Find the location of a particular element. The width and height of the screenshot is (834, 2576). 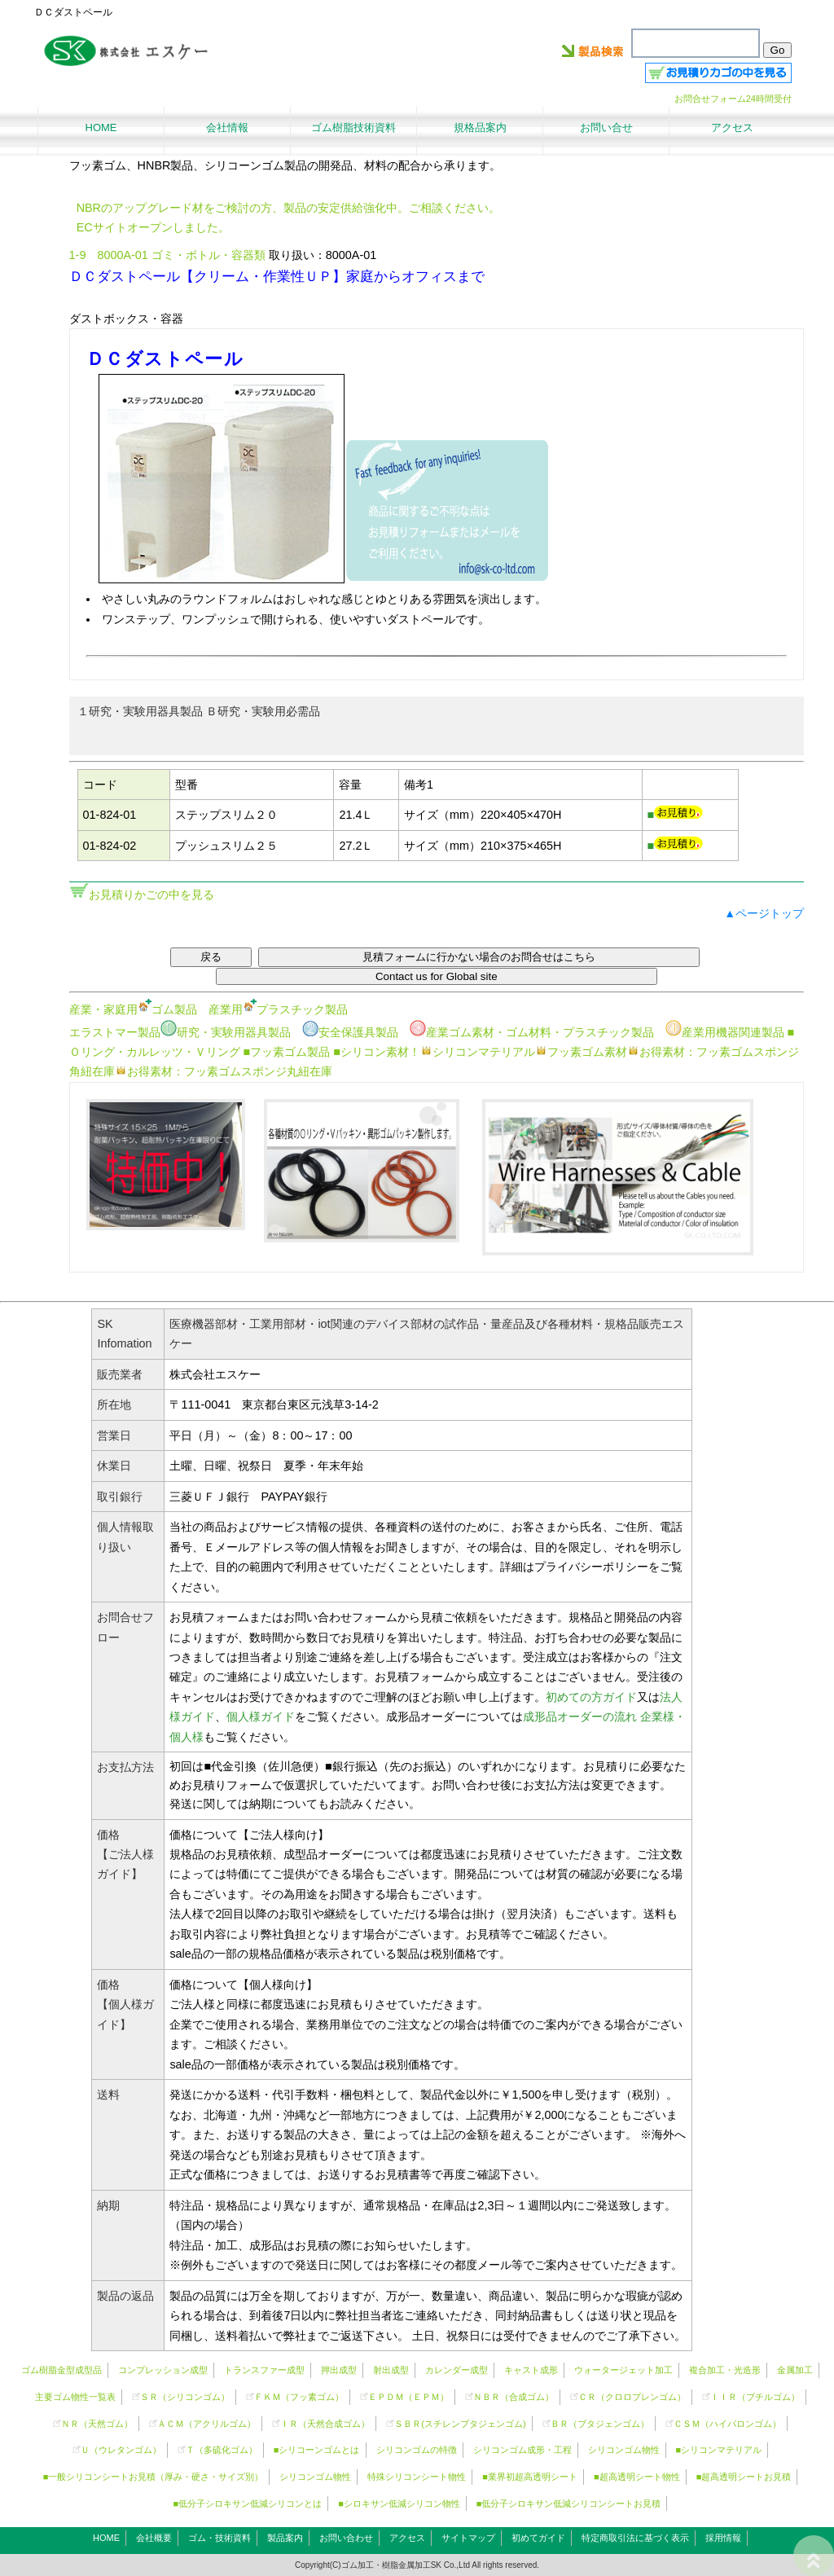

■業界初超高透明シート is located at coordinates (529, 2476).